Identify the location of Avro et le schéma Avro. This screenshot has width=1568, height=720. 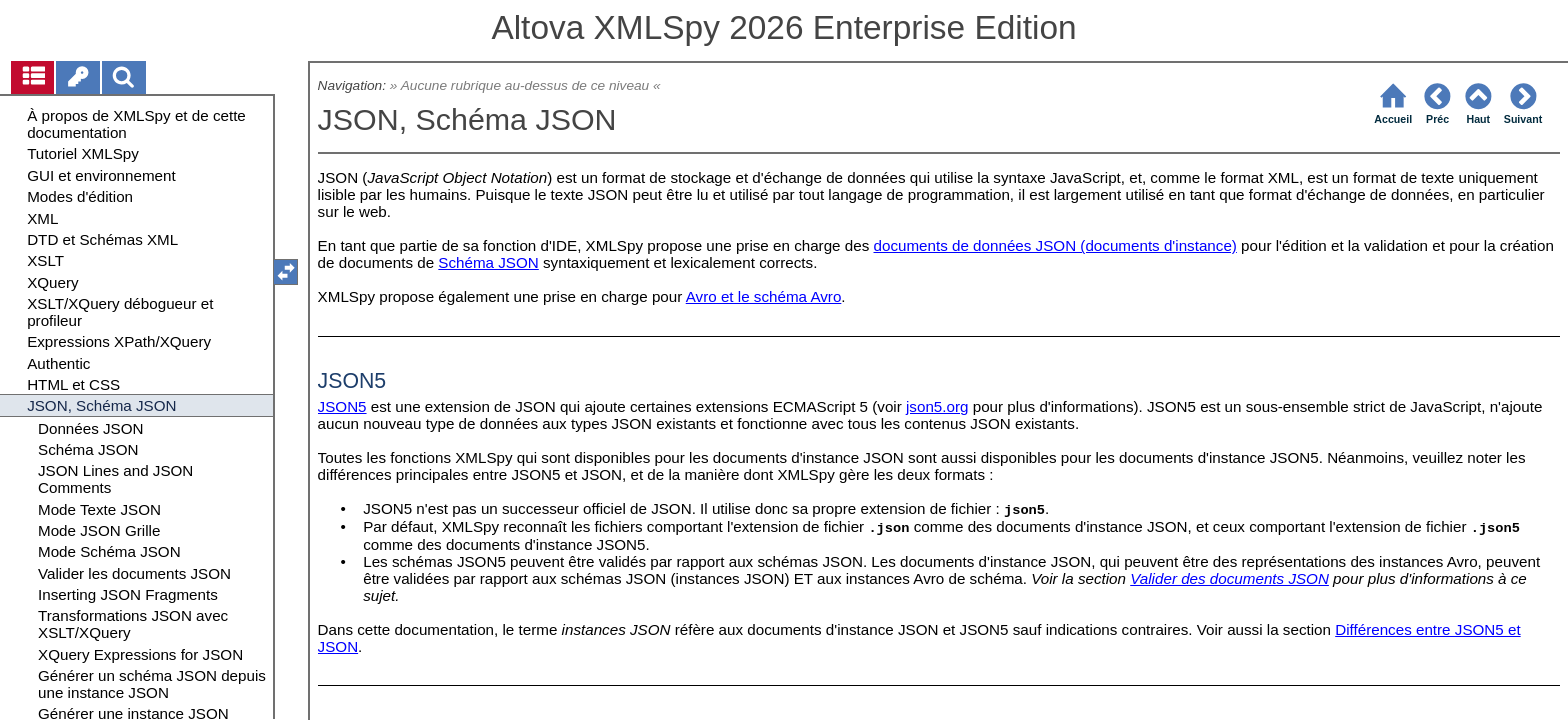
(764, 296).